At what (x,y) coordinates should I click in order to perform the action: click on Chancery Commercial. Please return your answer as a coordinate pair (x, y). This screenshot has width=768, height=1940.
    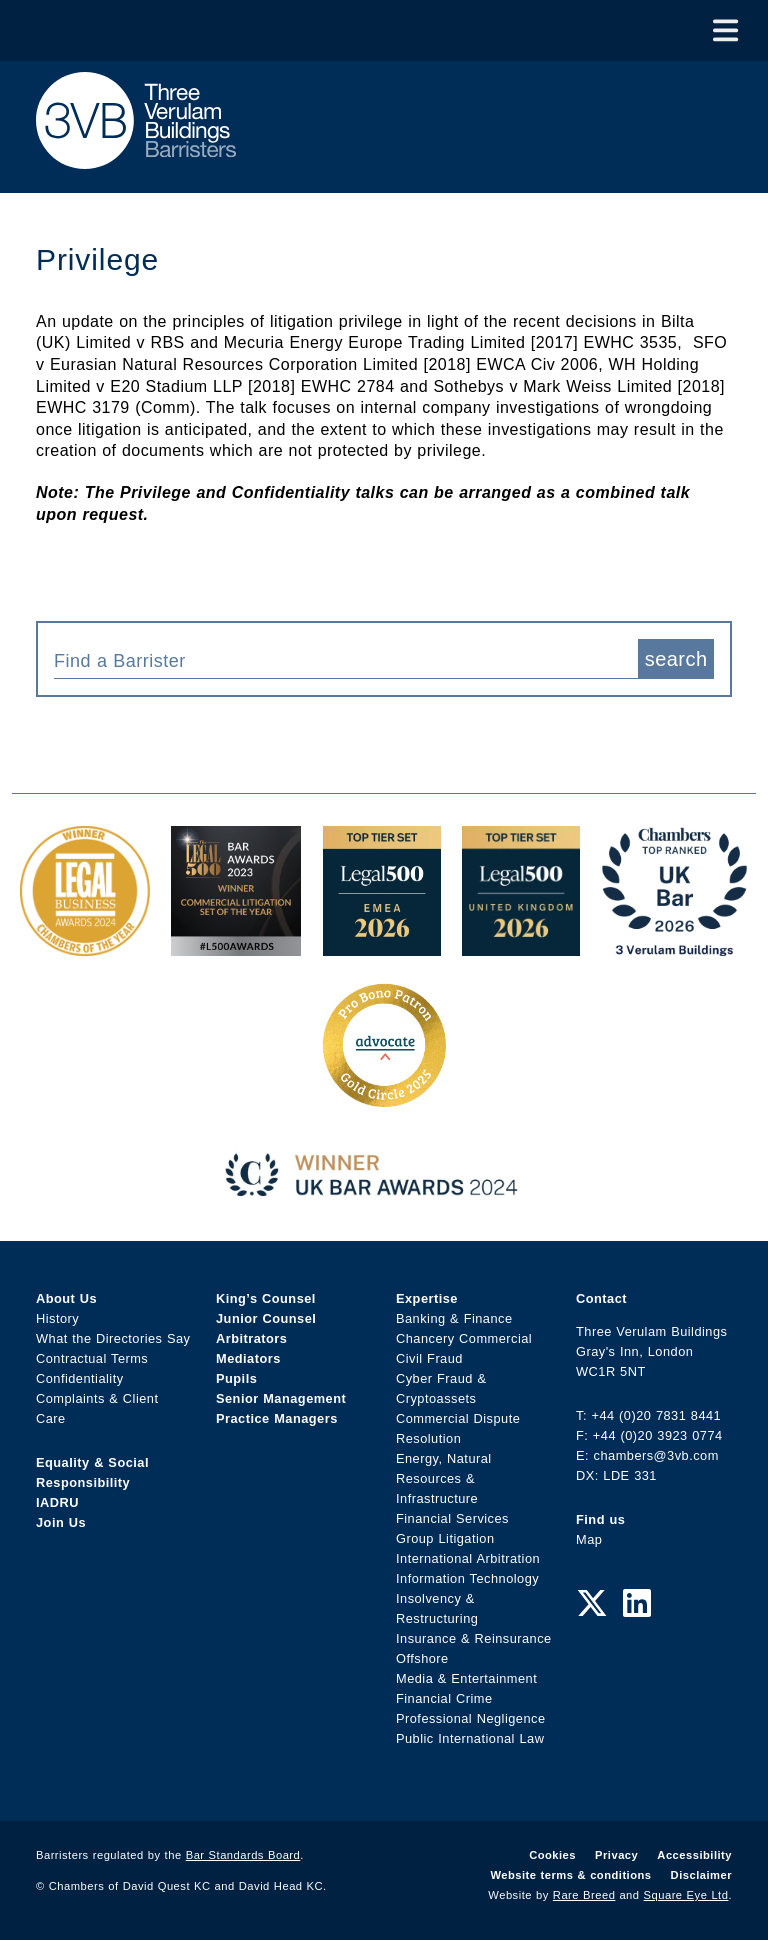
    Looking at the image, I should click on (464, 1338).